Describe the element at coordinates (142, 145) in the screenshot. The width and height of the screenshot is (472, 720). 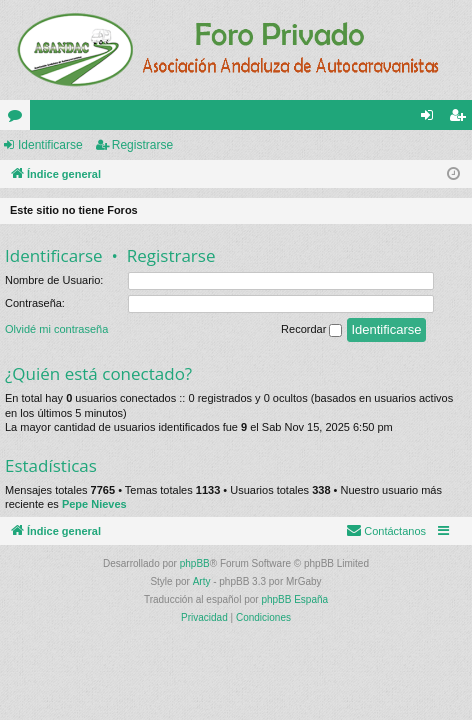
I see `Registrarse` at that location.